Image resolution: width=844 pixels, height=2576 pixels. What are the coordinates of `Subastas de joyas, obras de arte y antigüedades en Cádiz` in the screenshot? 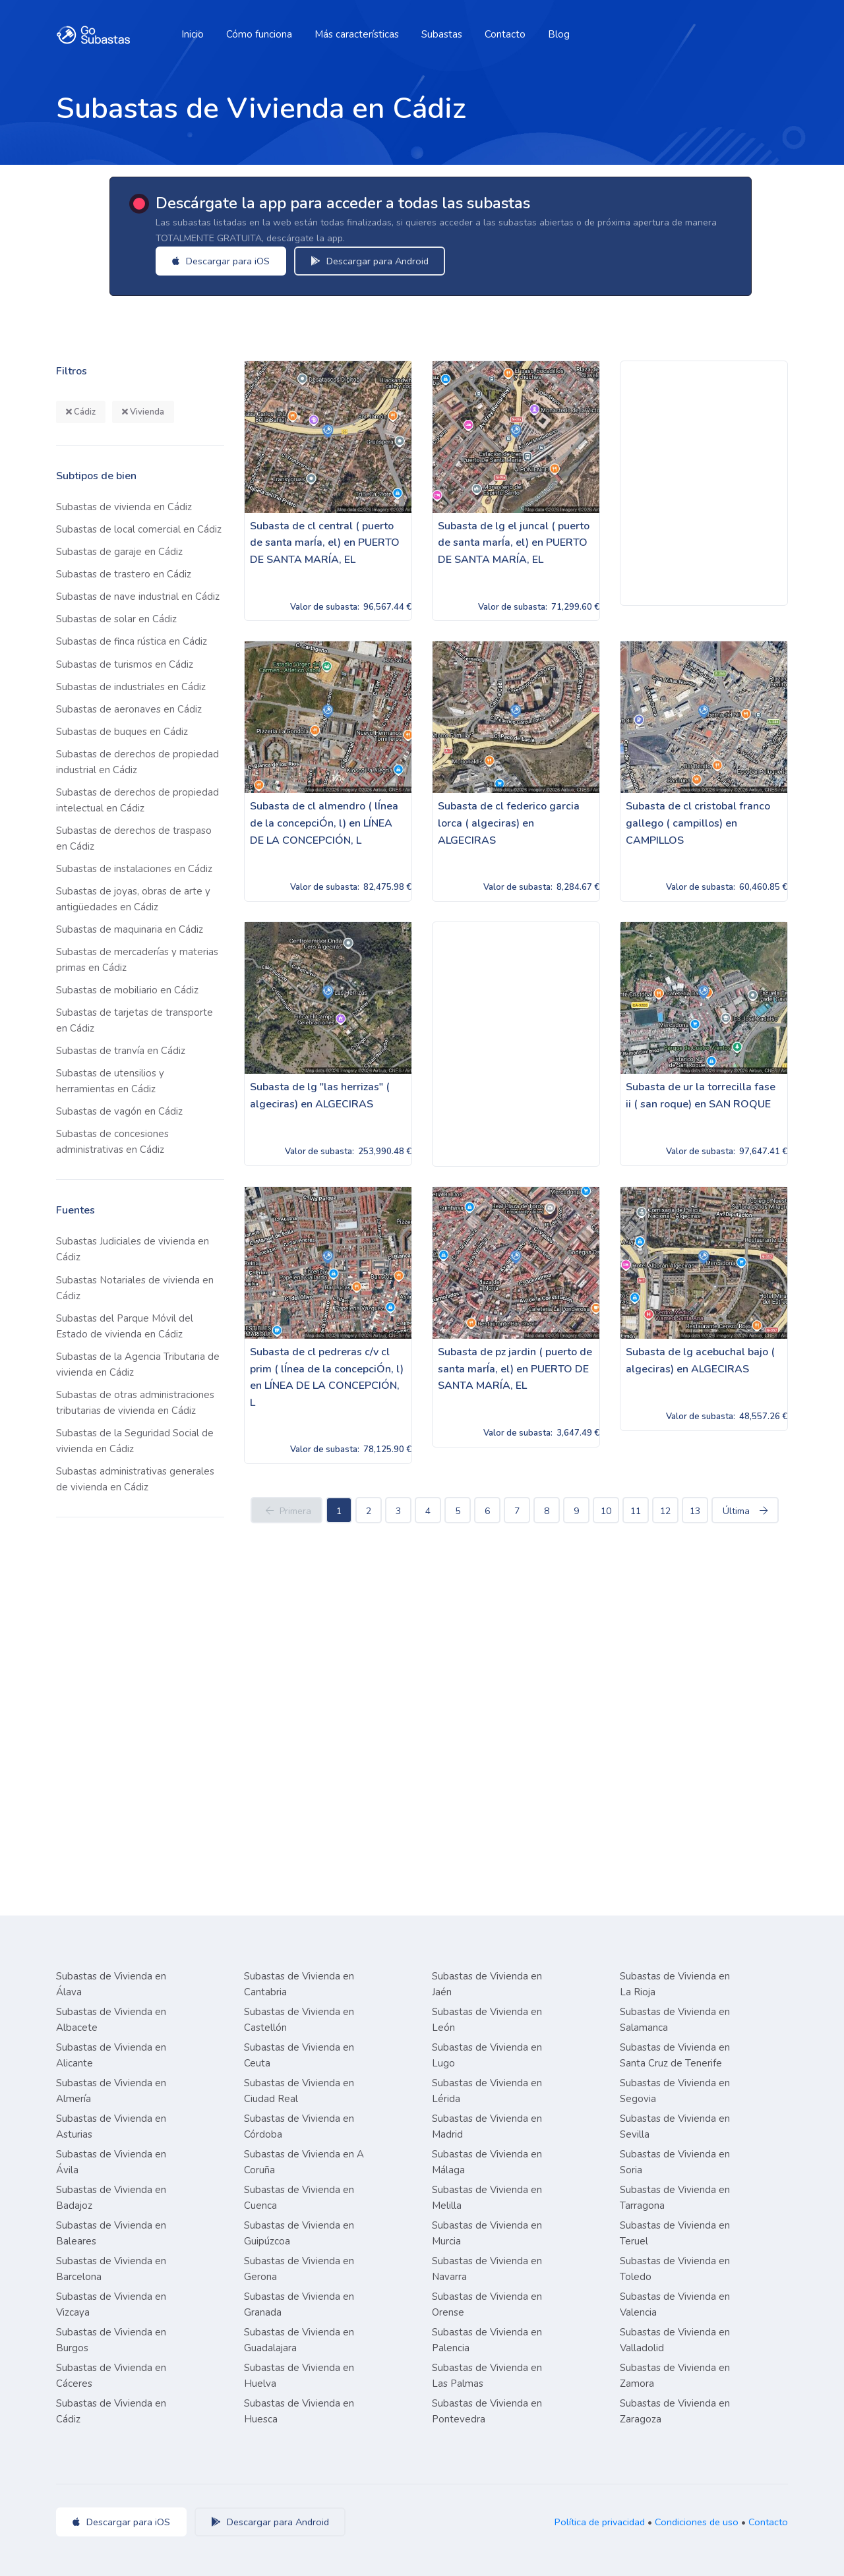 It's located at (133, 899).